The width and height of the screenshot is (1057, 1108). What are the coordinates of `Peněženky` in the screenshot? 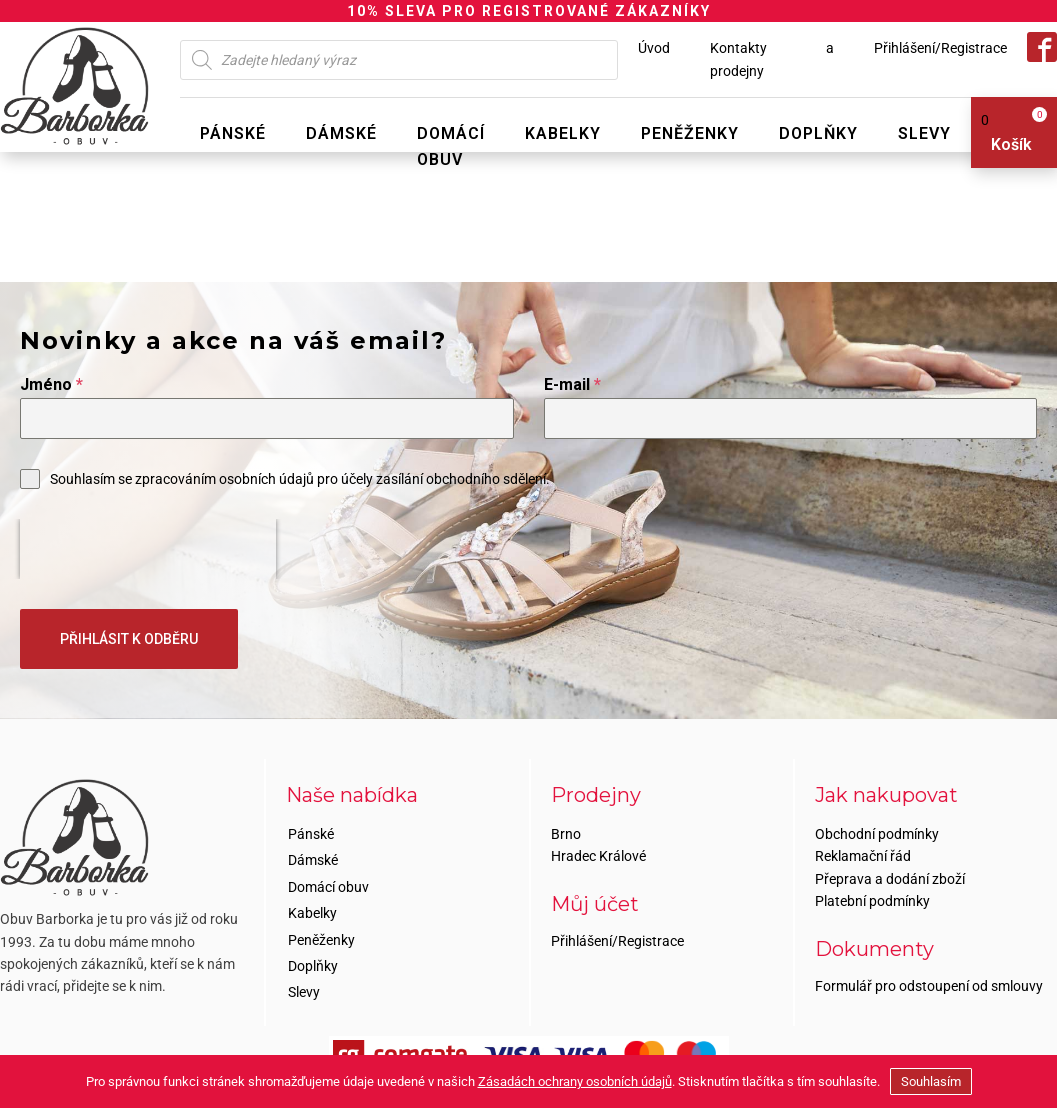 It's located at (690, 133).